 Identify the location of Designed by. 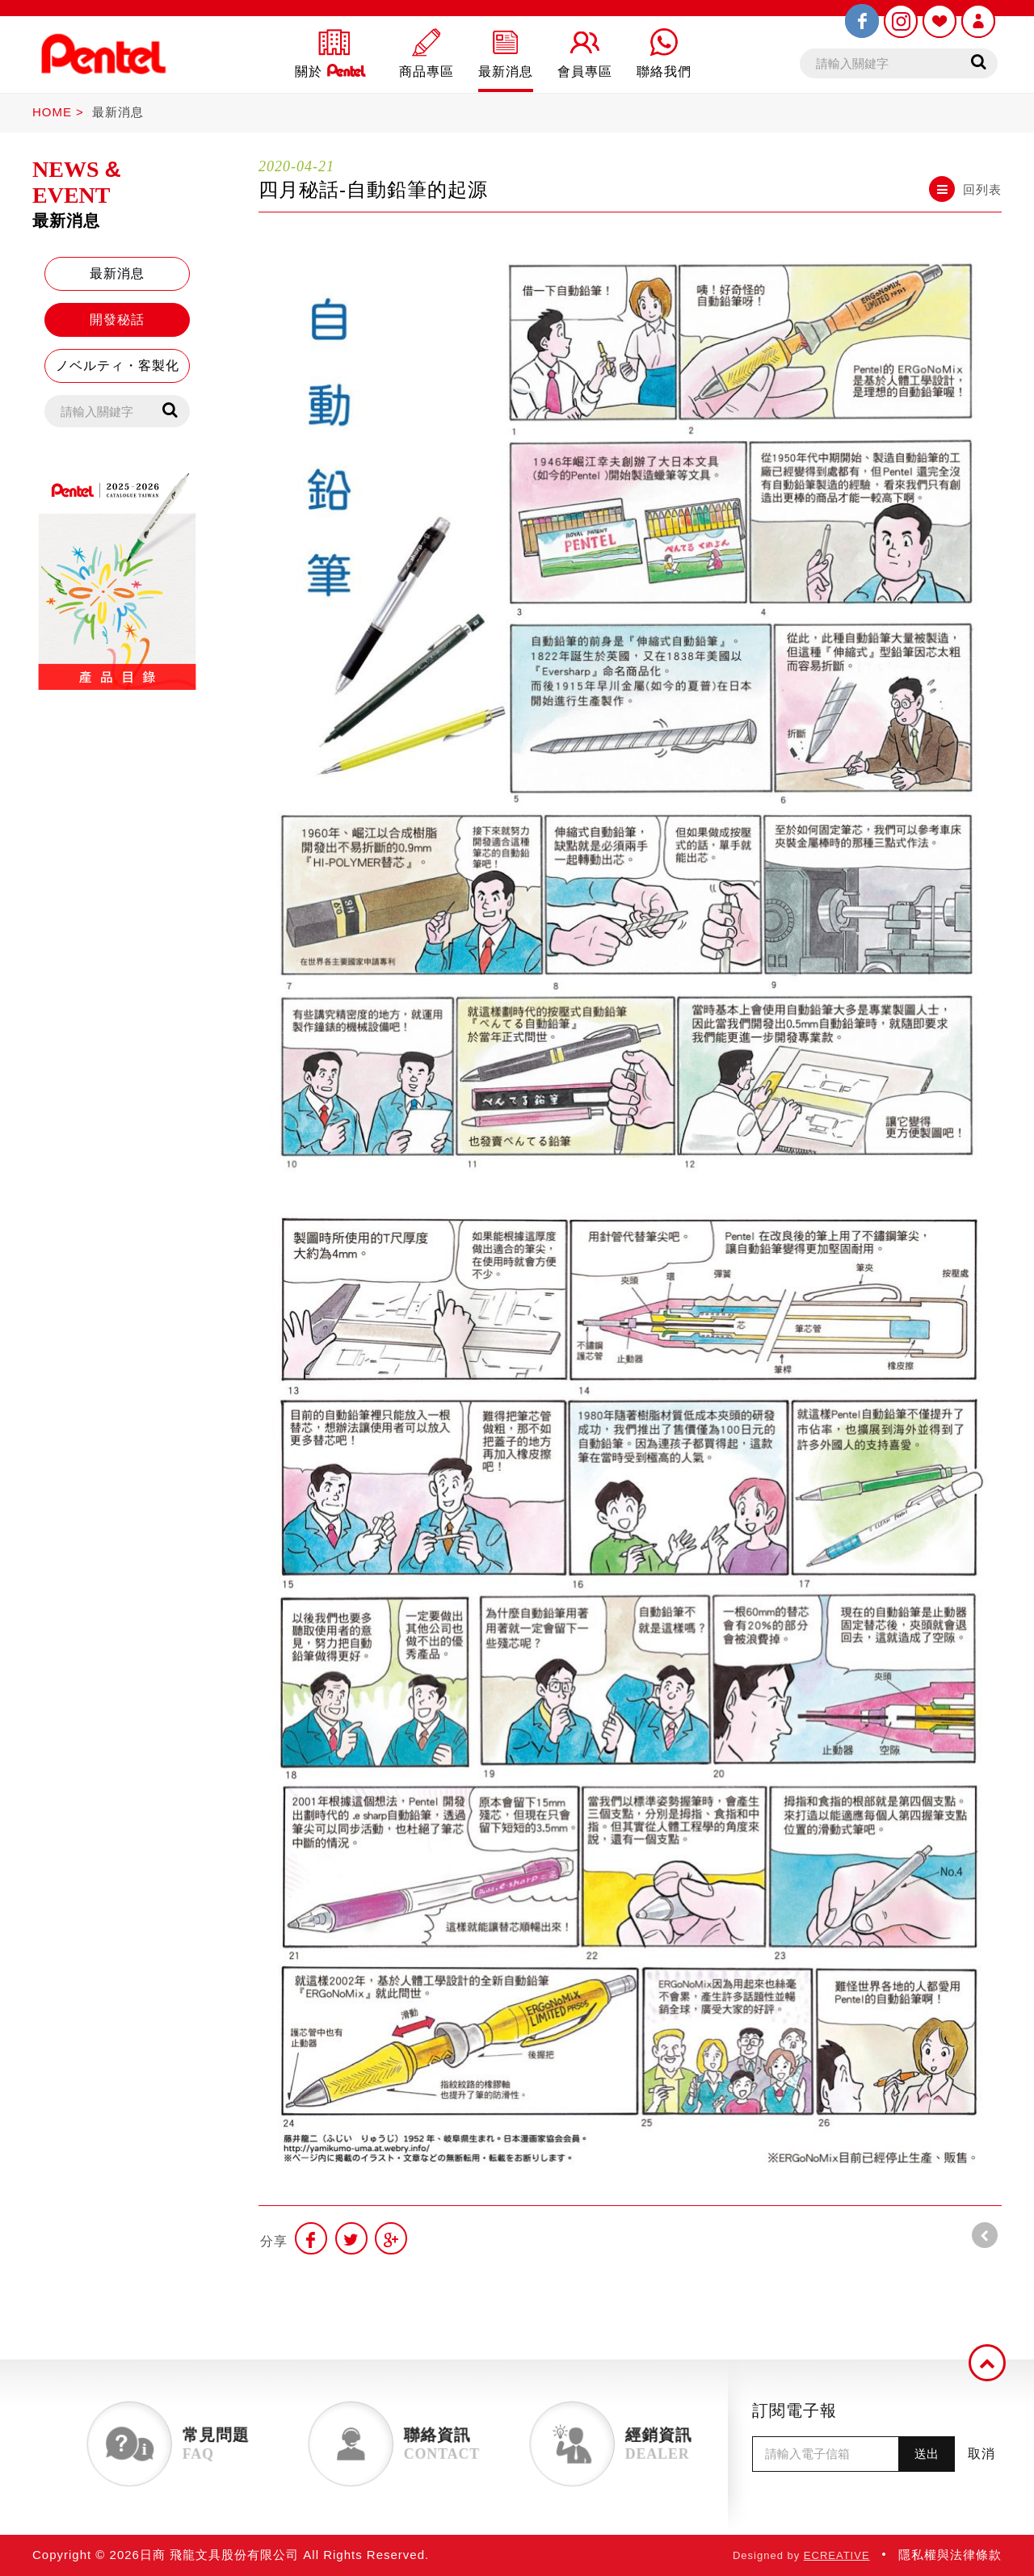
(801, 2555).